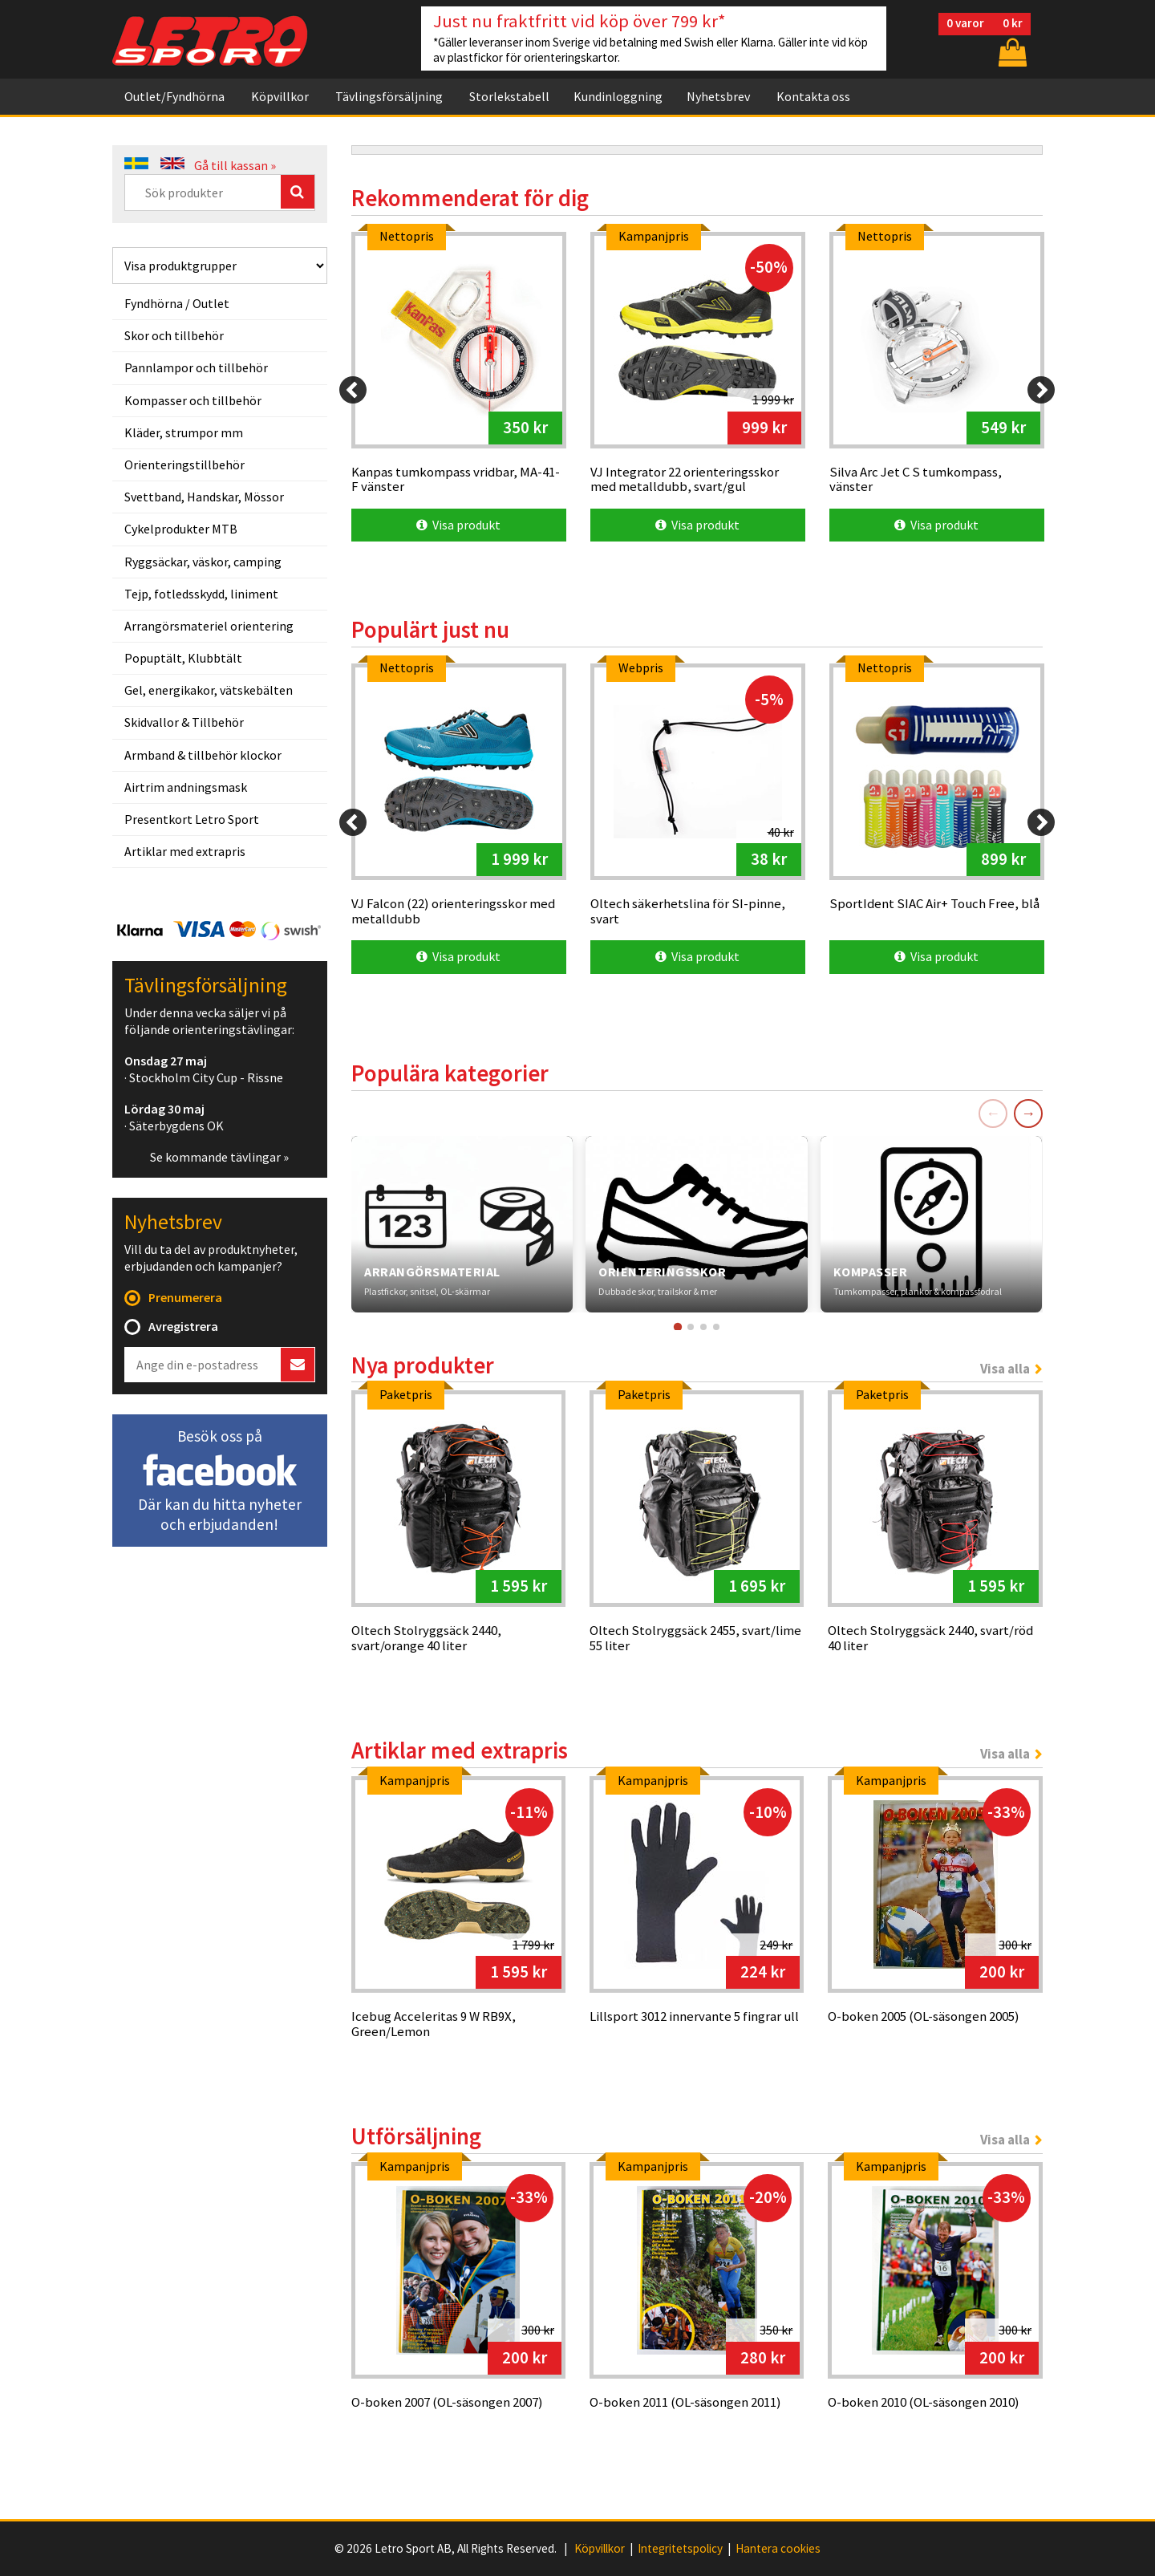 Image resolution: width=1155 pixels, height=2576 pixels. I want to click on Skor och tillbehör, so click(174, 335).